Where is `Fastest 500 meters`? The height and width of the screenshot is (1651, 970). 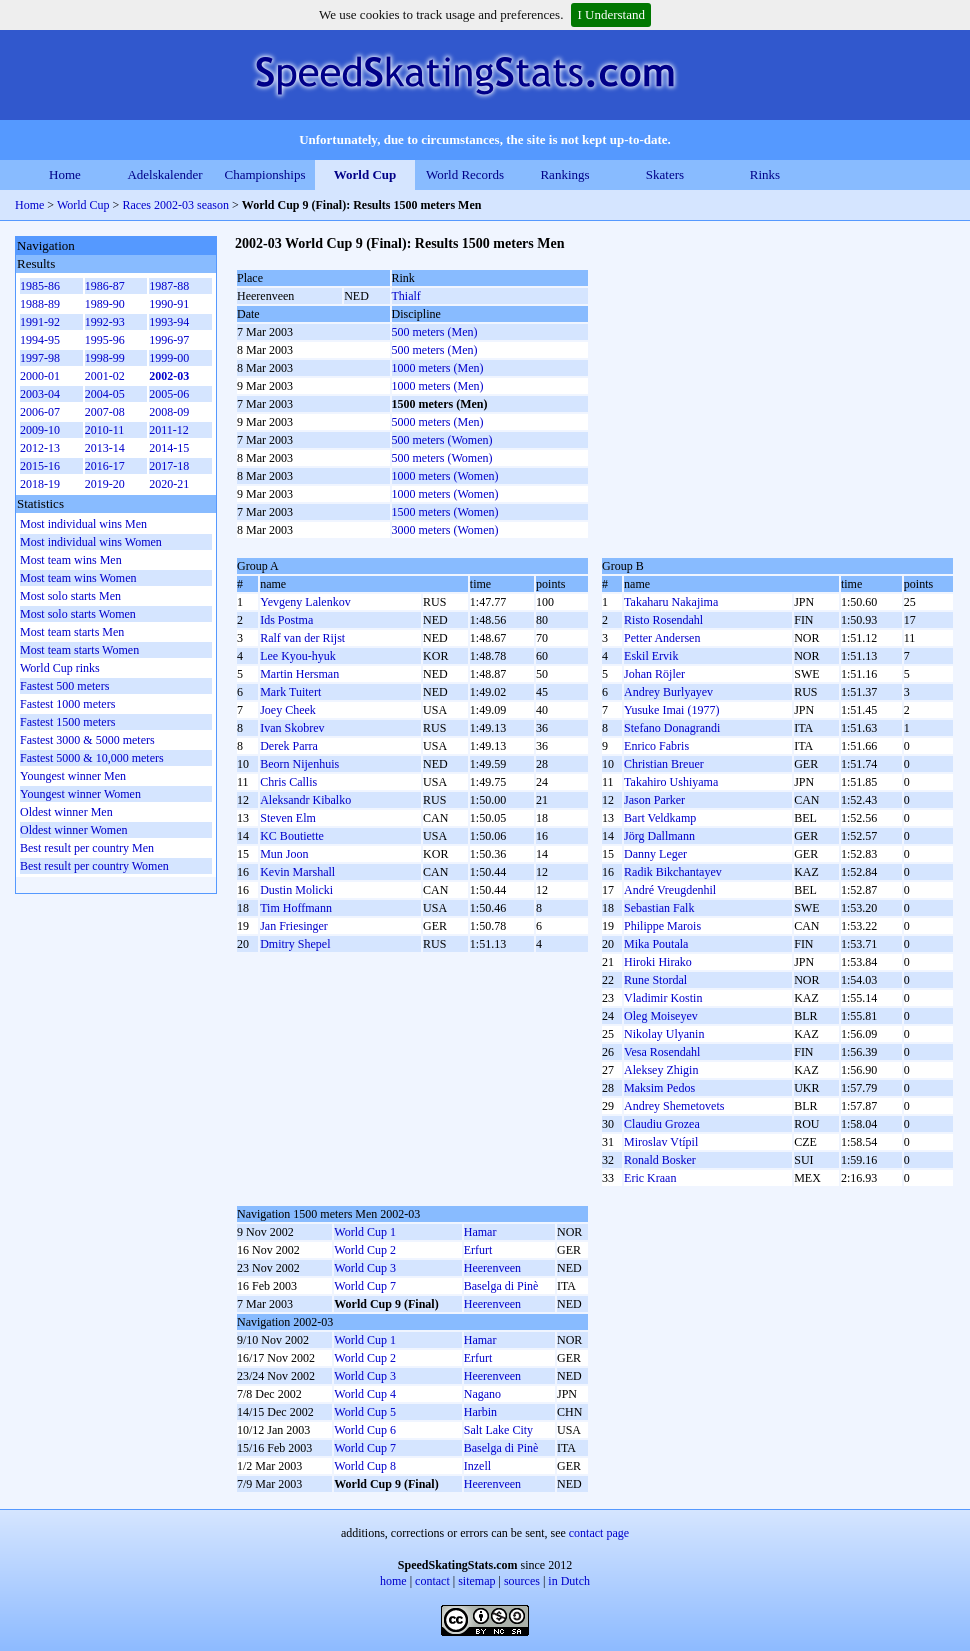
Fastest 500 meters is located at coordinates (64, 686).